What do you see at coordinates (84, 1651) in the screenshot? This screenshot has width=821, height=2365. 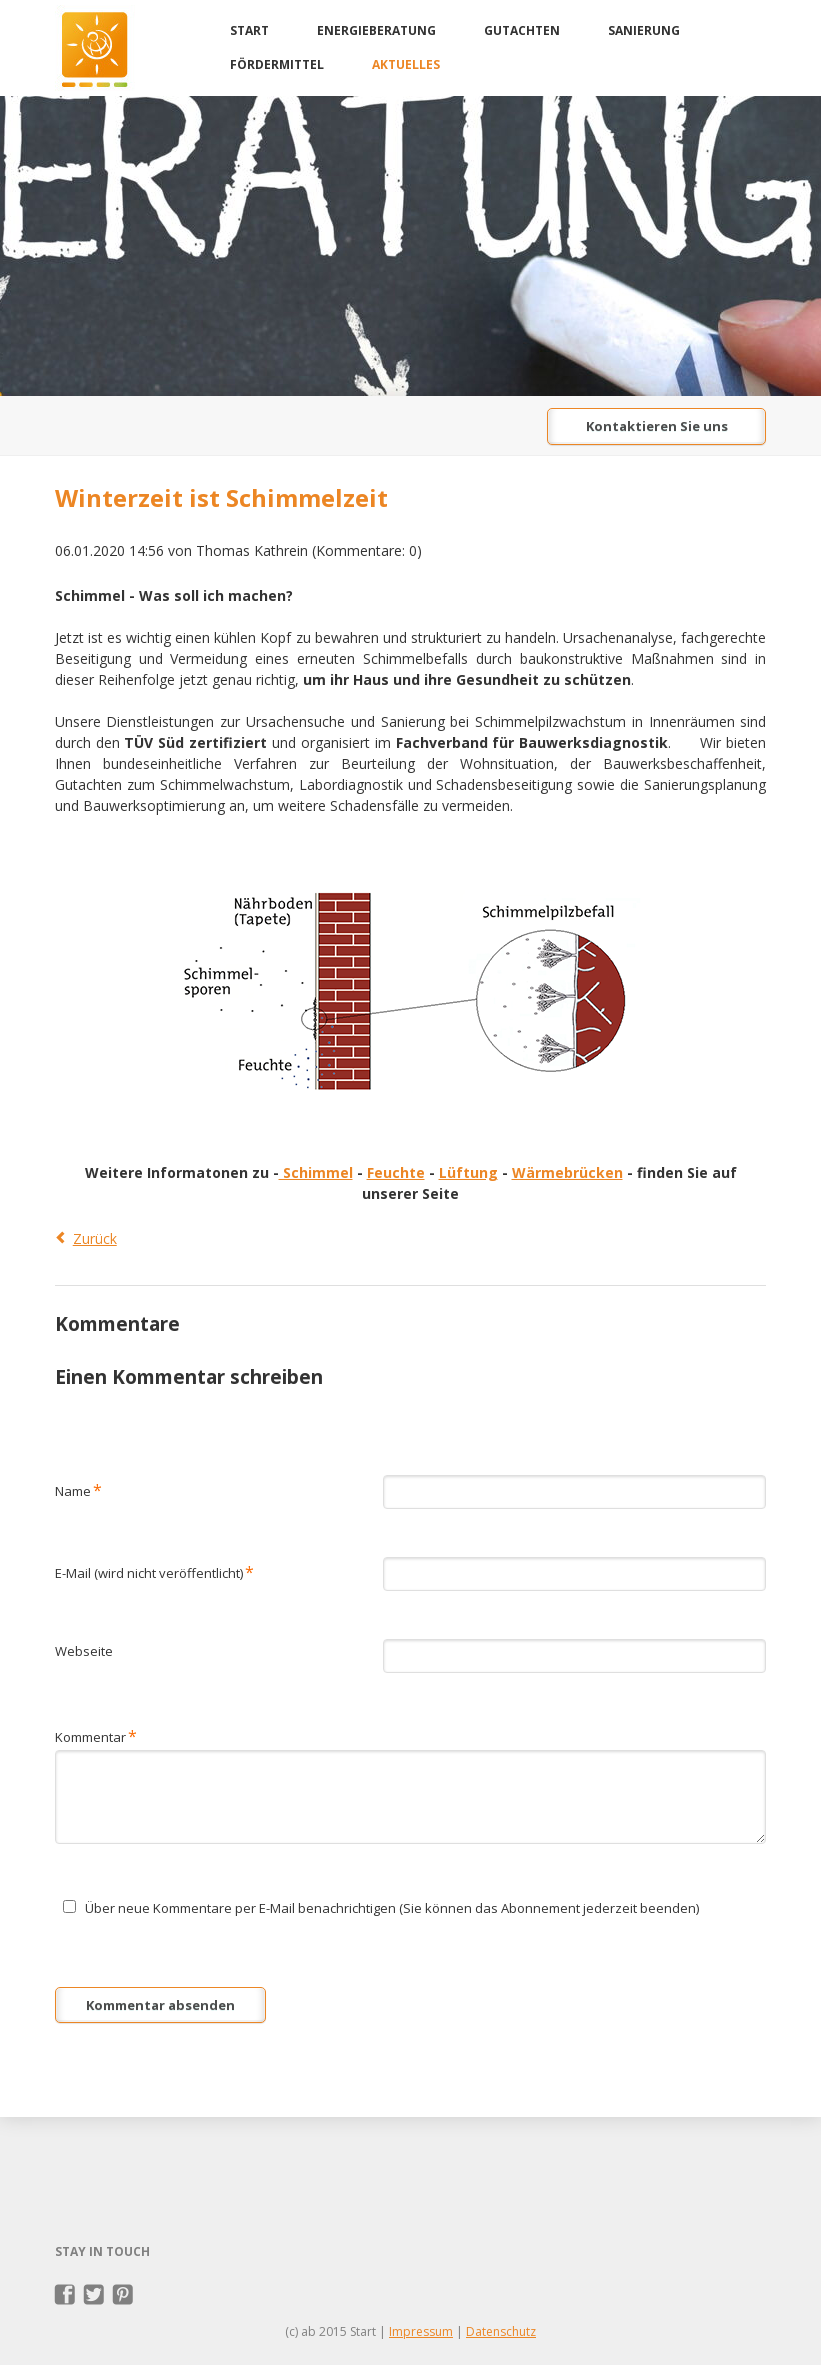 I see `Webseite` at bounding box center [84, 1651].